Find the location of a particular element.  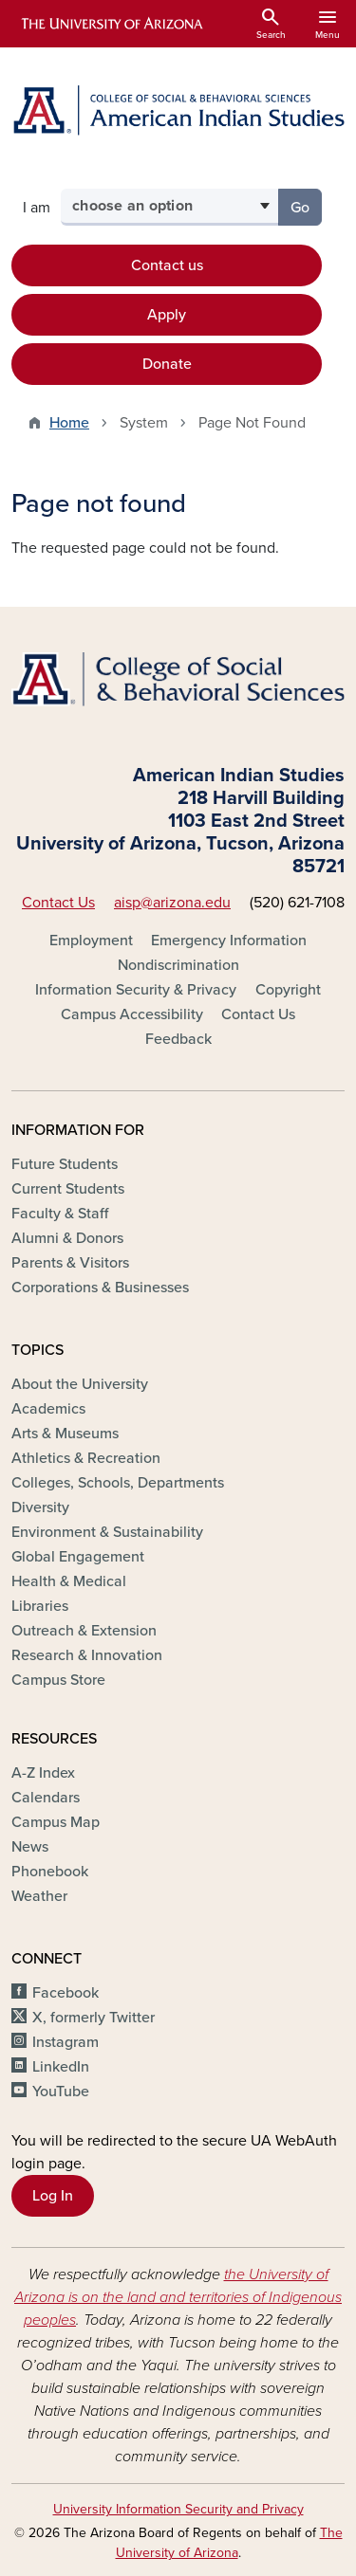

Colleges, Schools, Departments is located at coordinates (117, 1482).